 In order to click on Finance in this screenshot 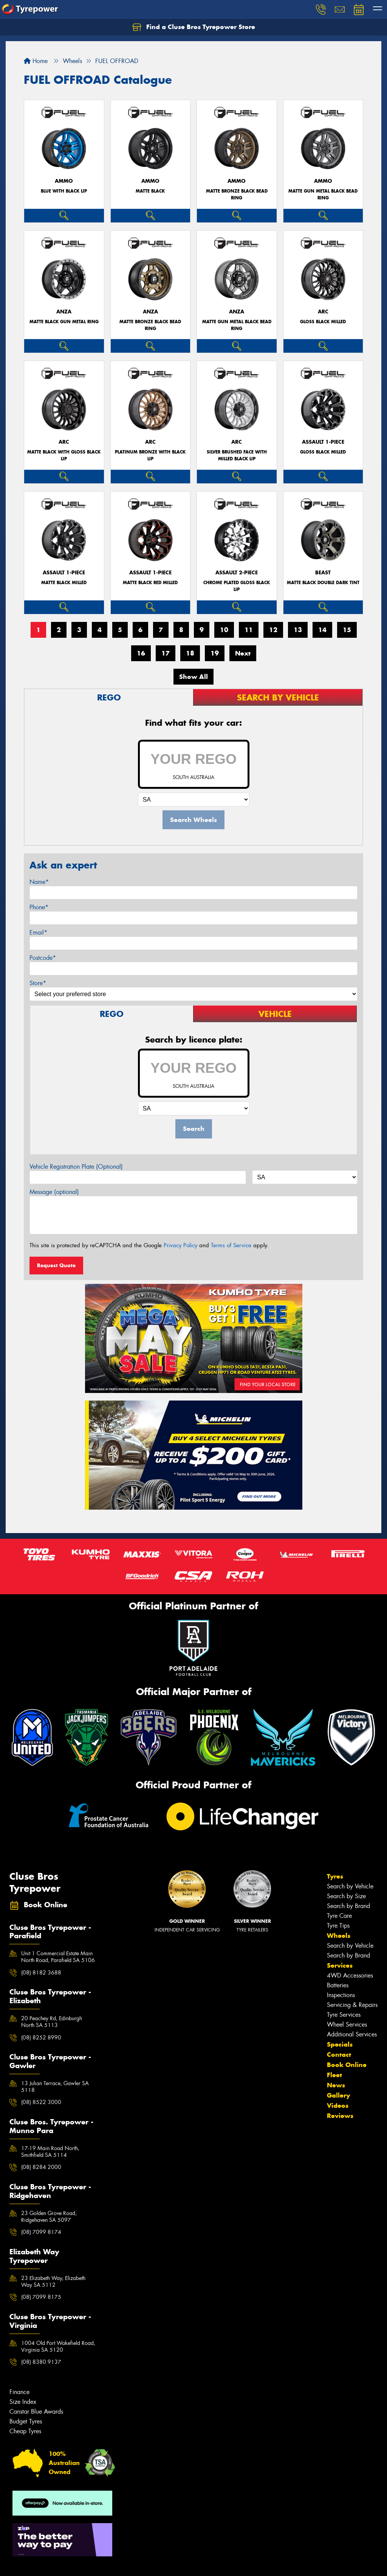, I will do `click(19, 2392)`.